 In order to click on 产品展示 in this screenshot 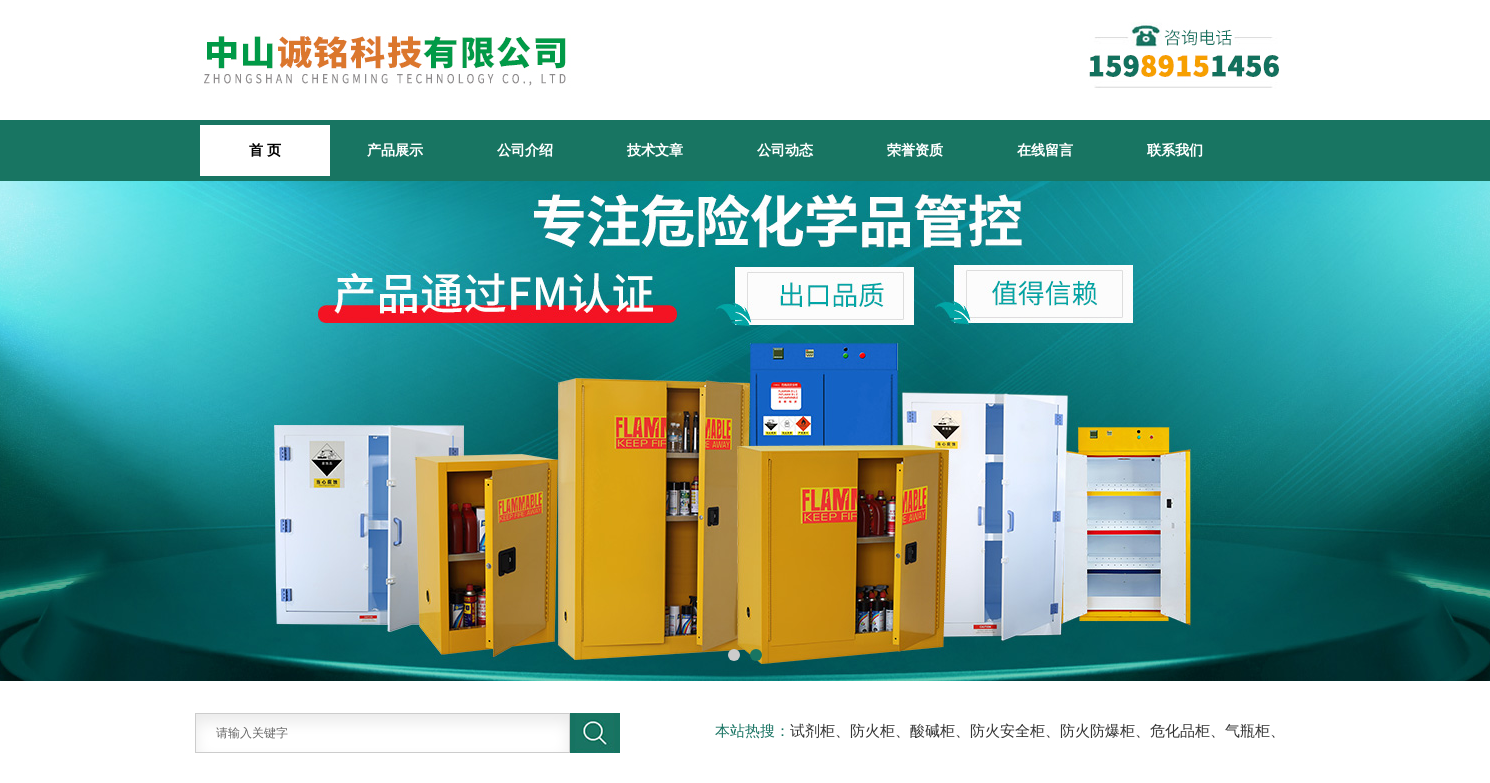, I will do `click(395, 150)`.